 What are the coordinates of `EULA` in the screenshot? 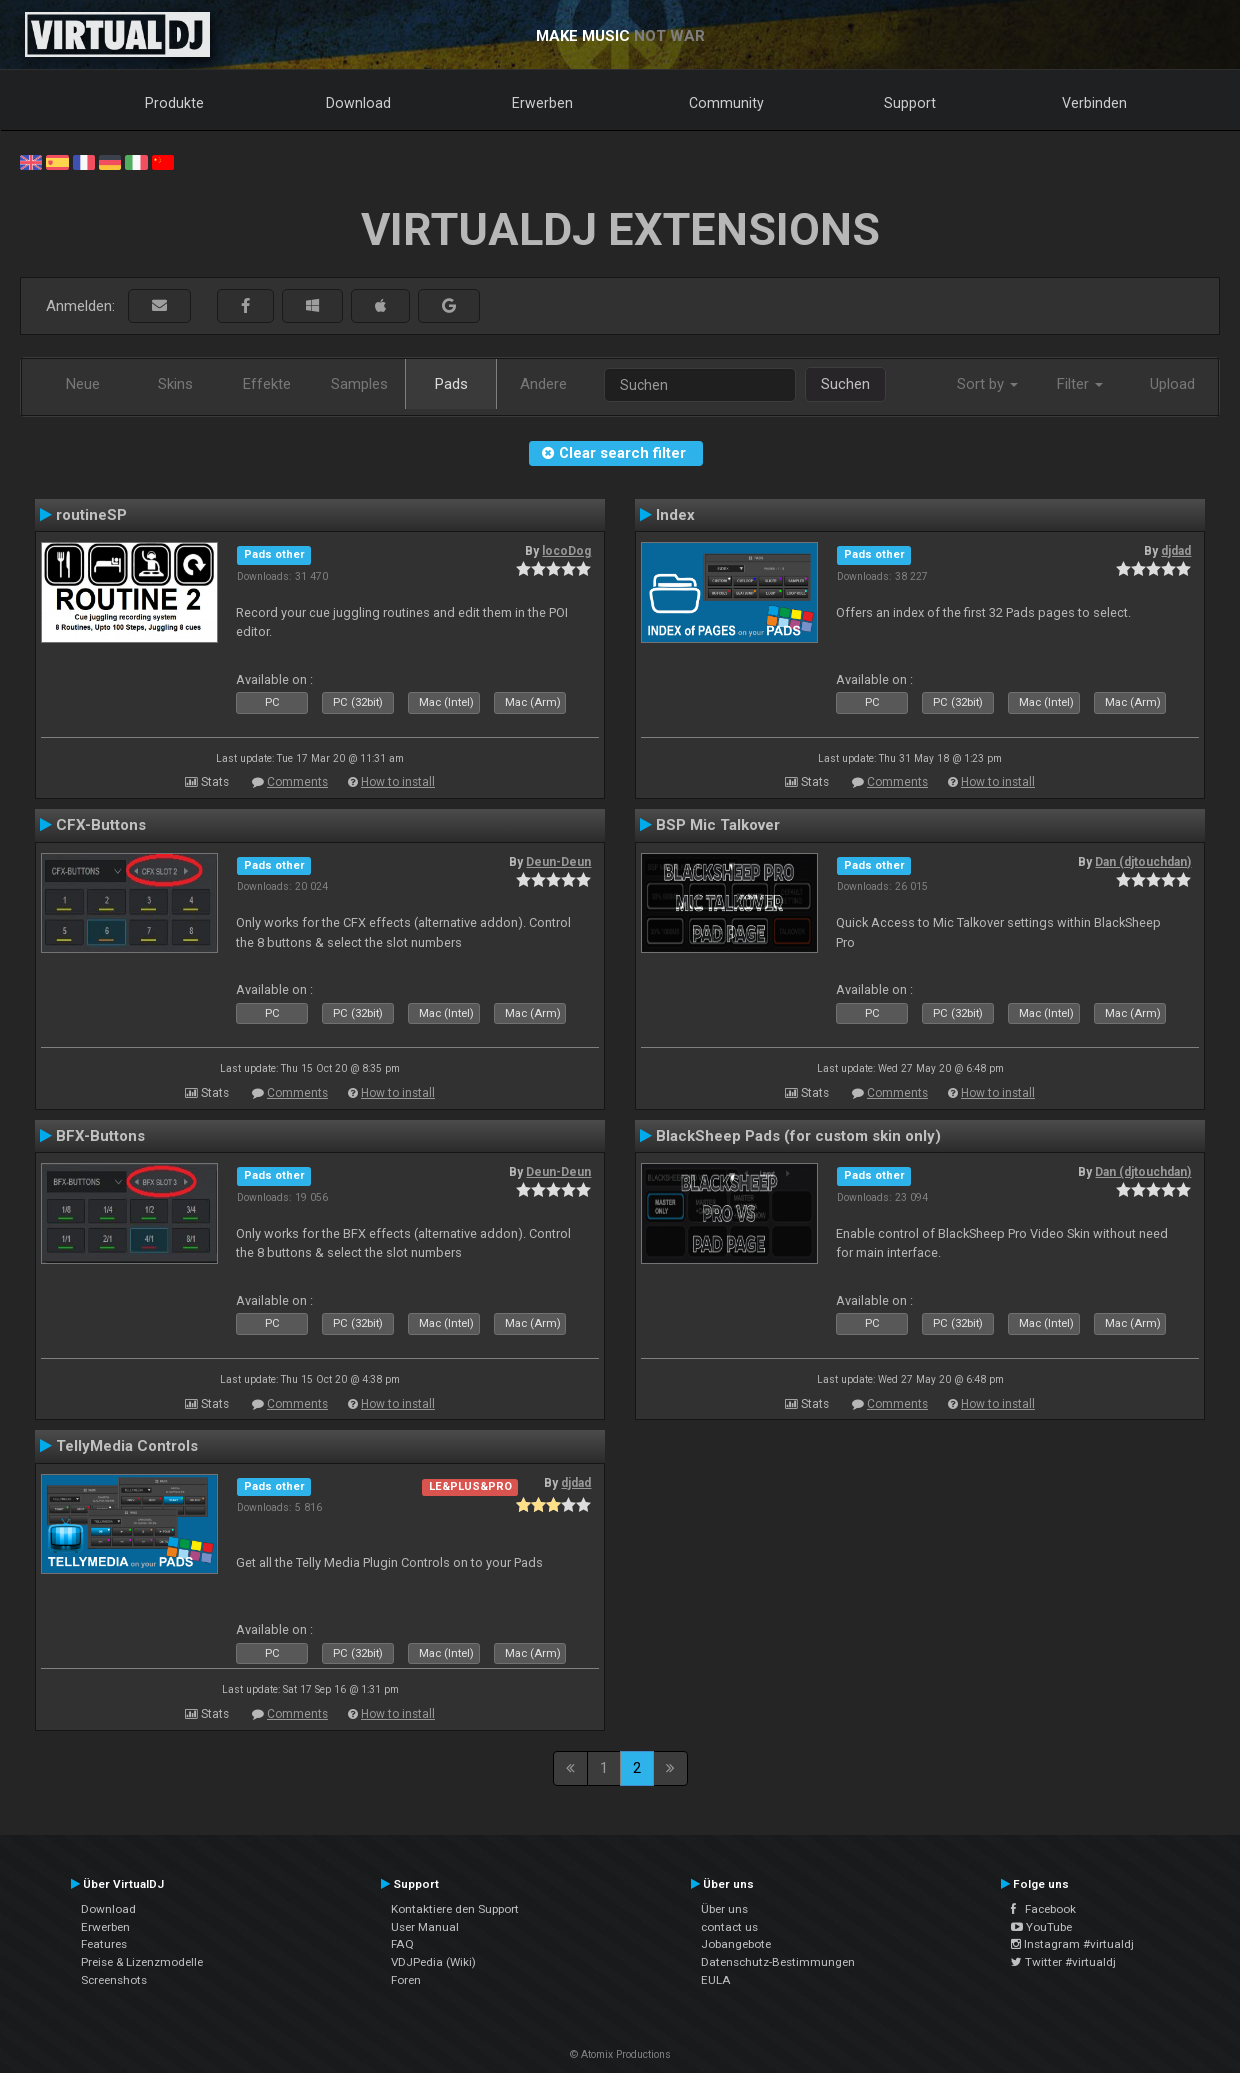 It's located at (716, 1980).